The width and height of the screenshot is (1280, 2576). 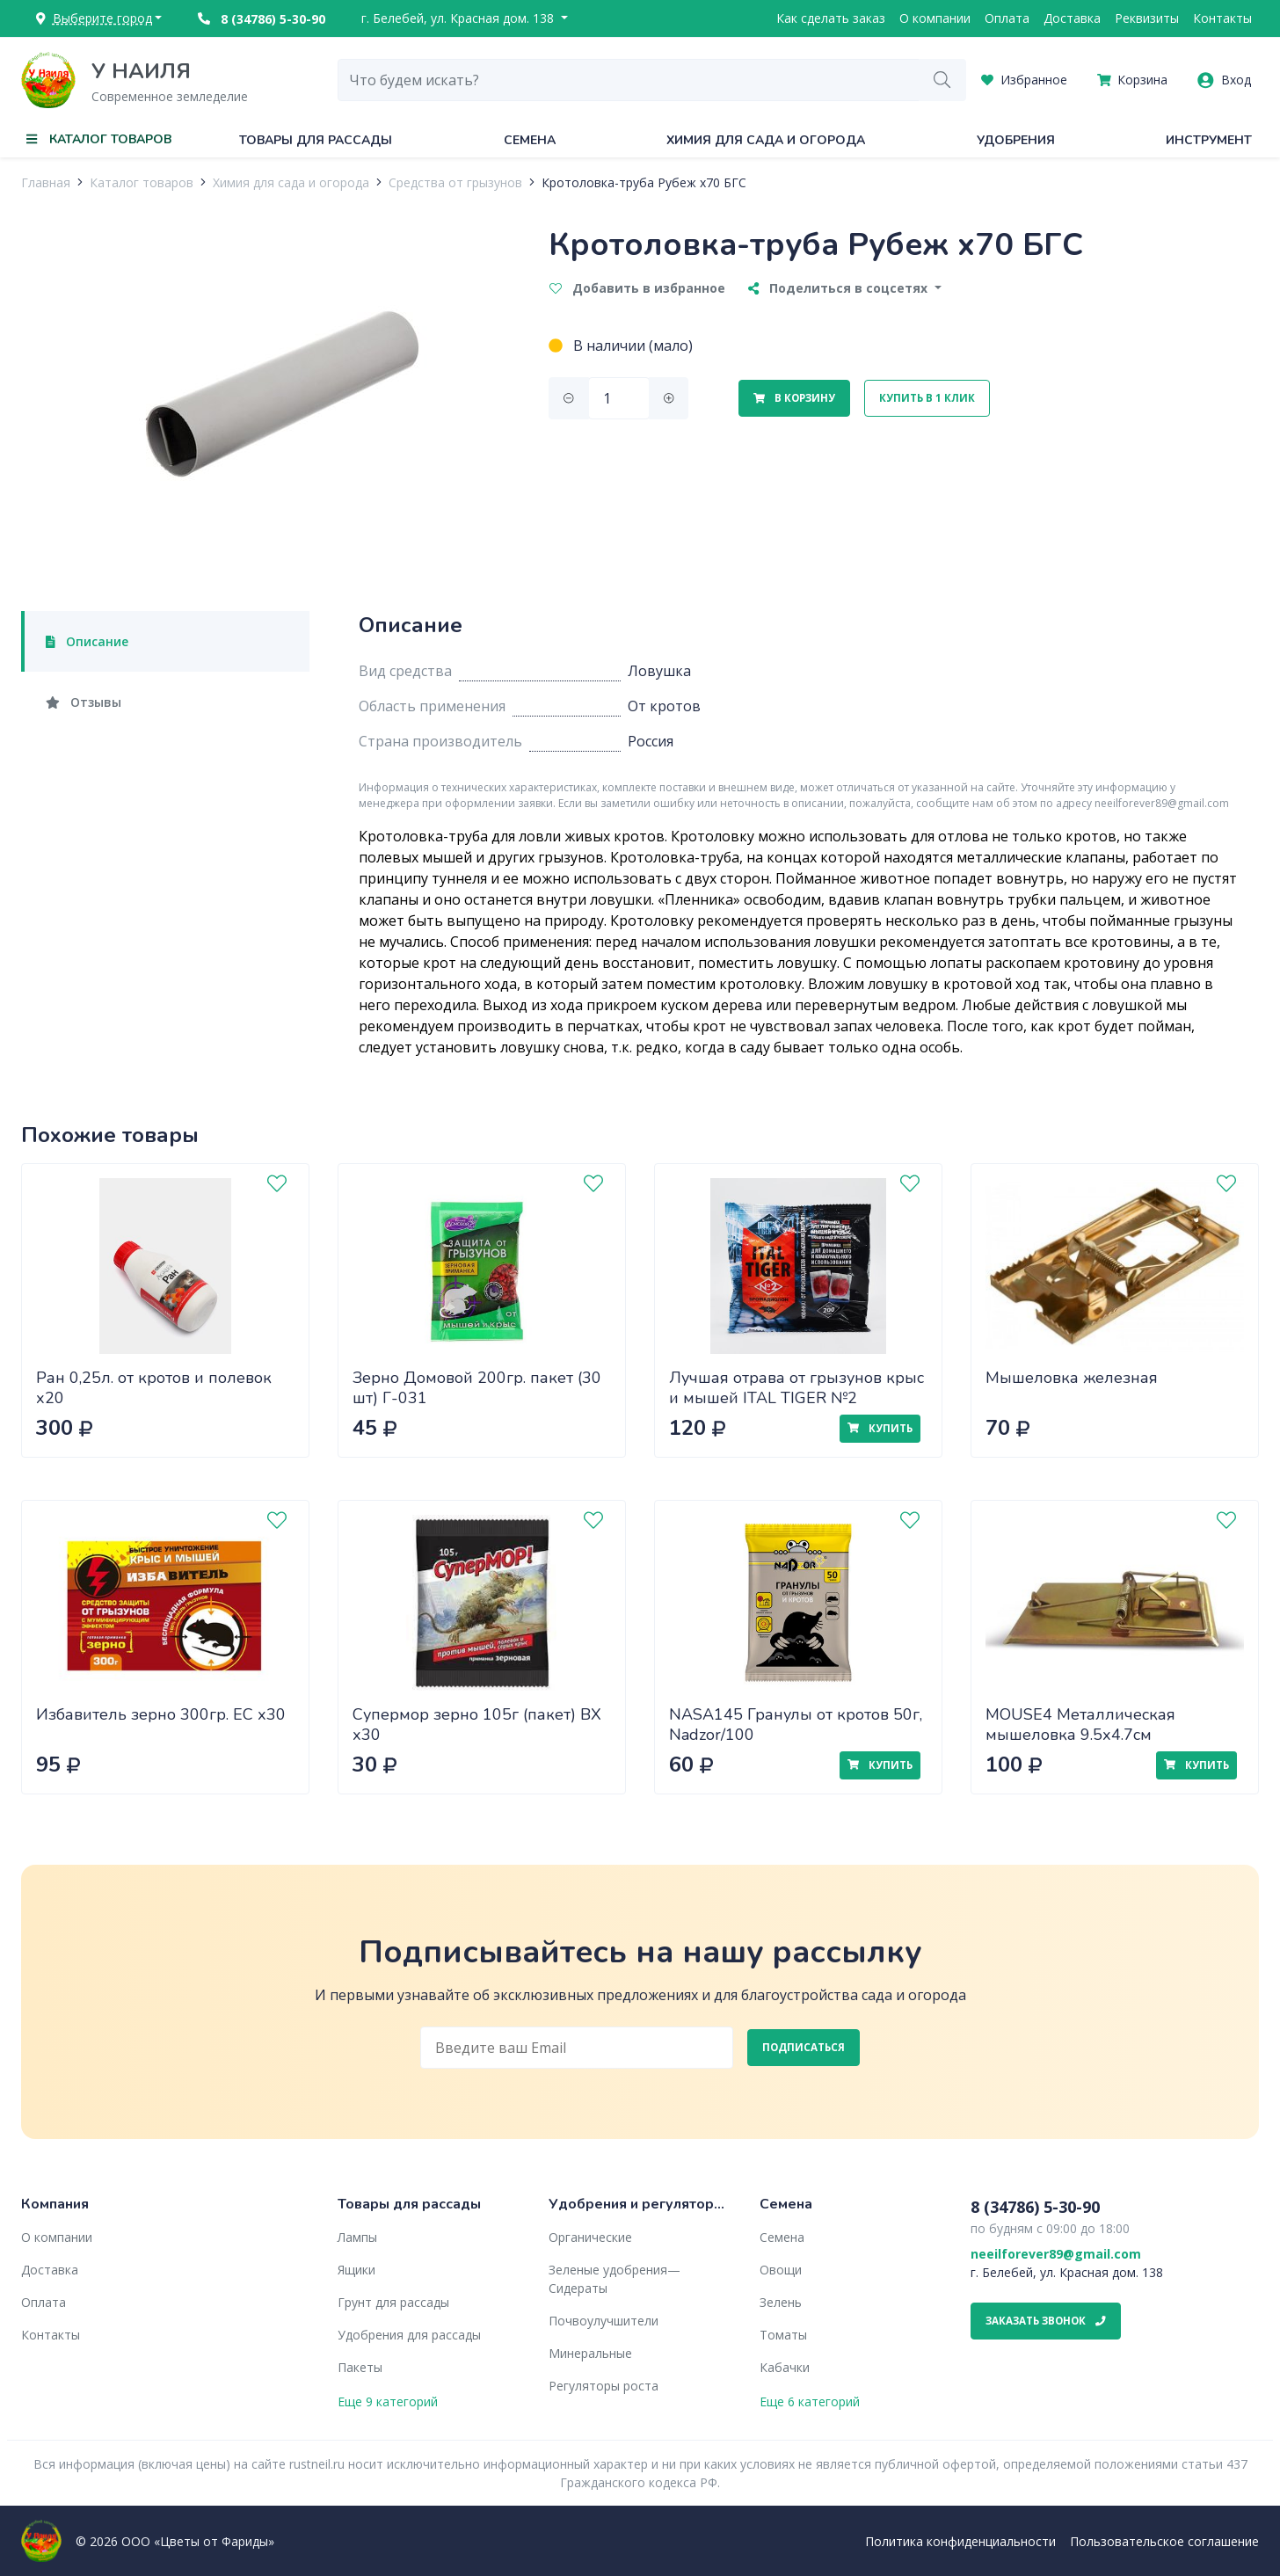 I want to click on В корзину, so click(x=794, y=397).